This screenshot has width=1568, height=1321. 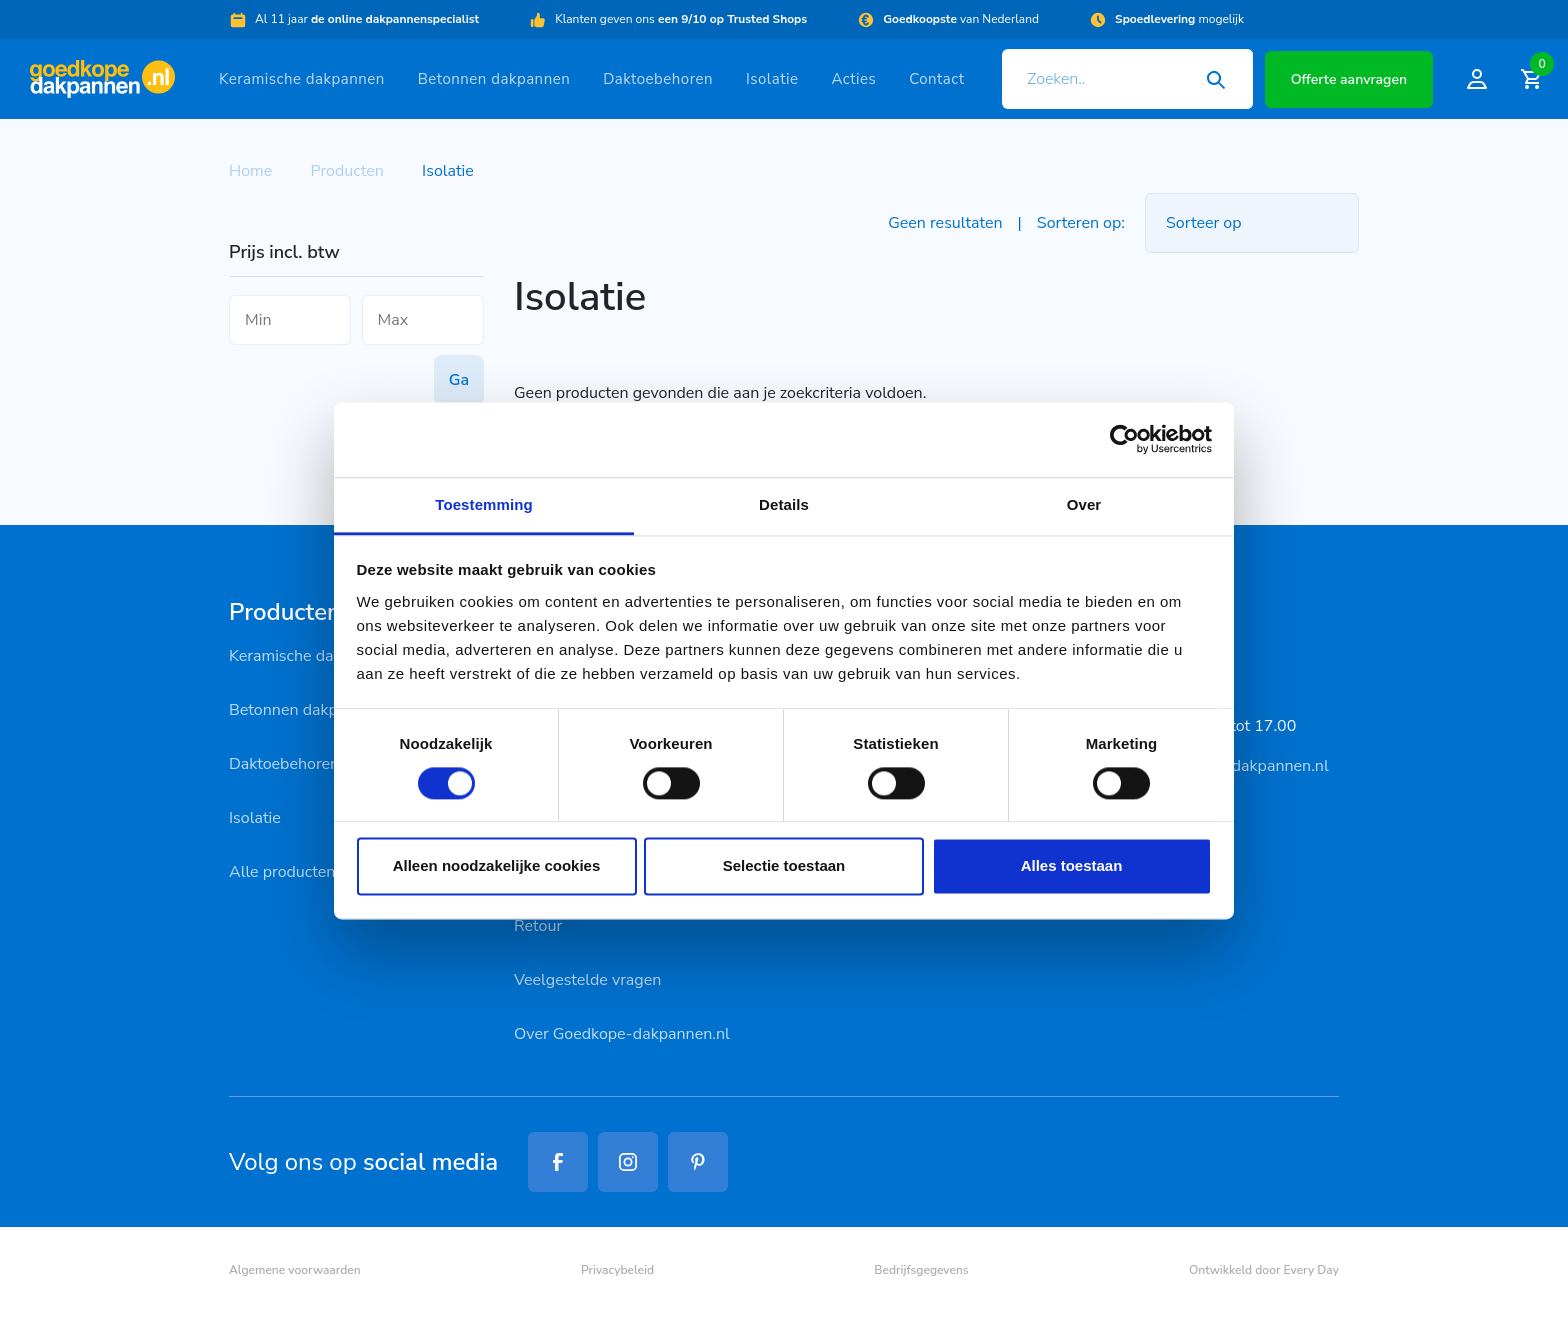 I want to click on Algemene voorwaarden, so click(x=295, y=1270).